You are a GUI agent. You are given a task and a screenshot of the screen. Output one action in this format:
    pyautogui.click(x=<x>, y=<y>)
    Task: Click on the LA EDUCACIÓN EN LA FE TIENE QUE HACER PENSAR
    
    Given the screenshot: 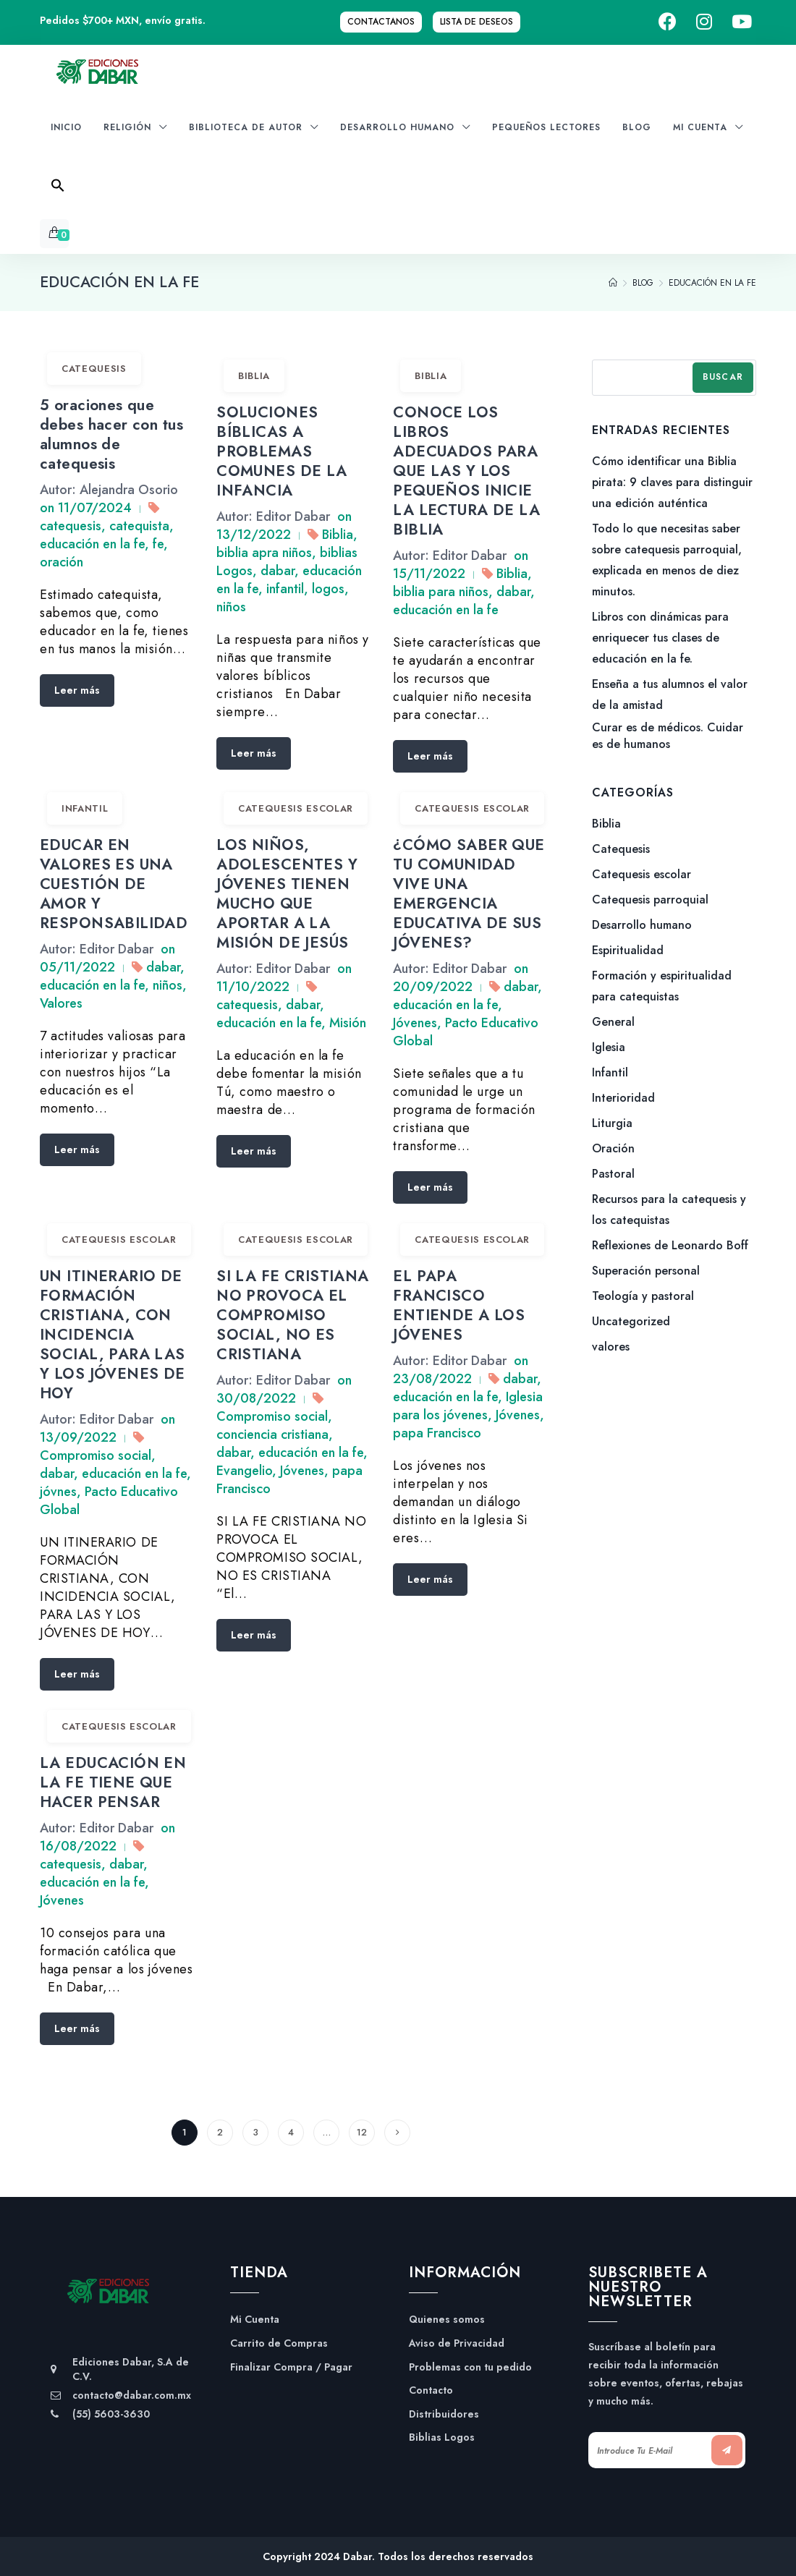 What is the action you would take?
    pyautogui.click(x=113, y=1782)
    